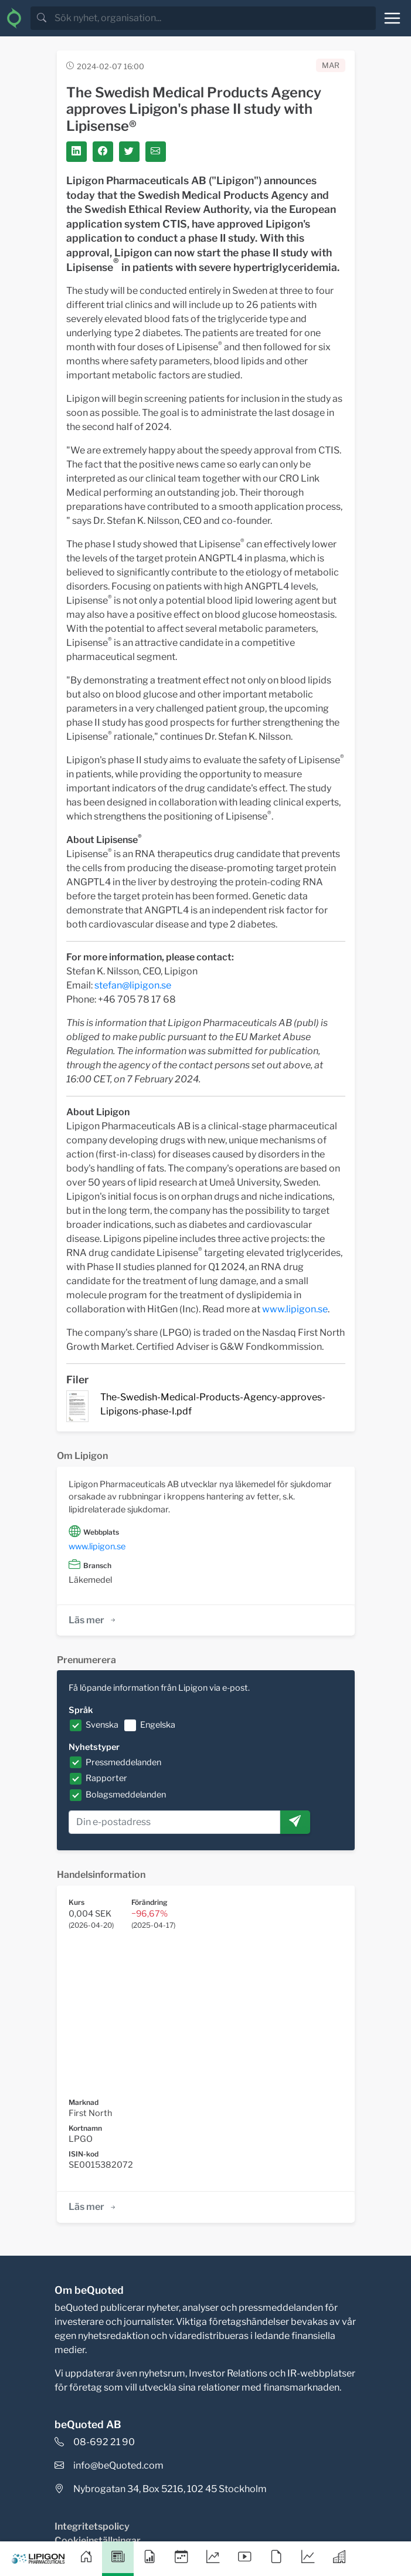 The image size is (411, 2576). What do you see at coordinates (102, 1724) in the screenshot?
I see `Svenska` at bounding box center [102, 1724].